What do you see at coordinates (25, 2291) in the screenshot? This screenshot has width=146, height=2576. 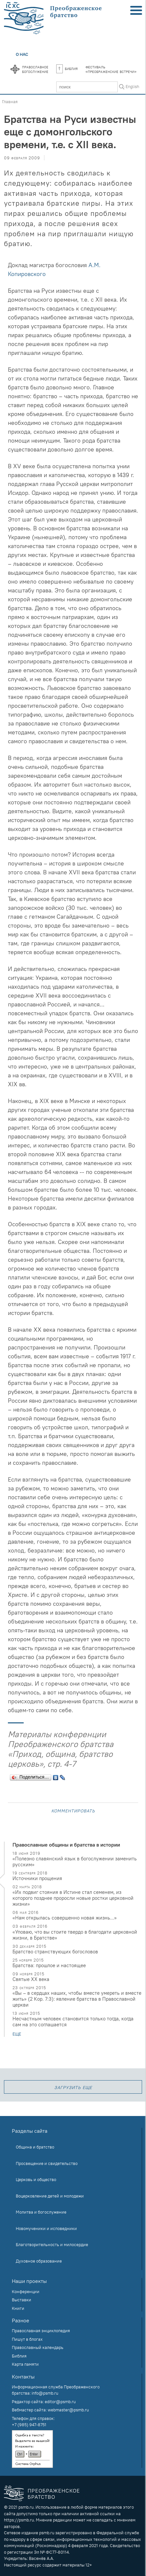 I see `Конференции` at bounding box center [25, 2291].